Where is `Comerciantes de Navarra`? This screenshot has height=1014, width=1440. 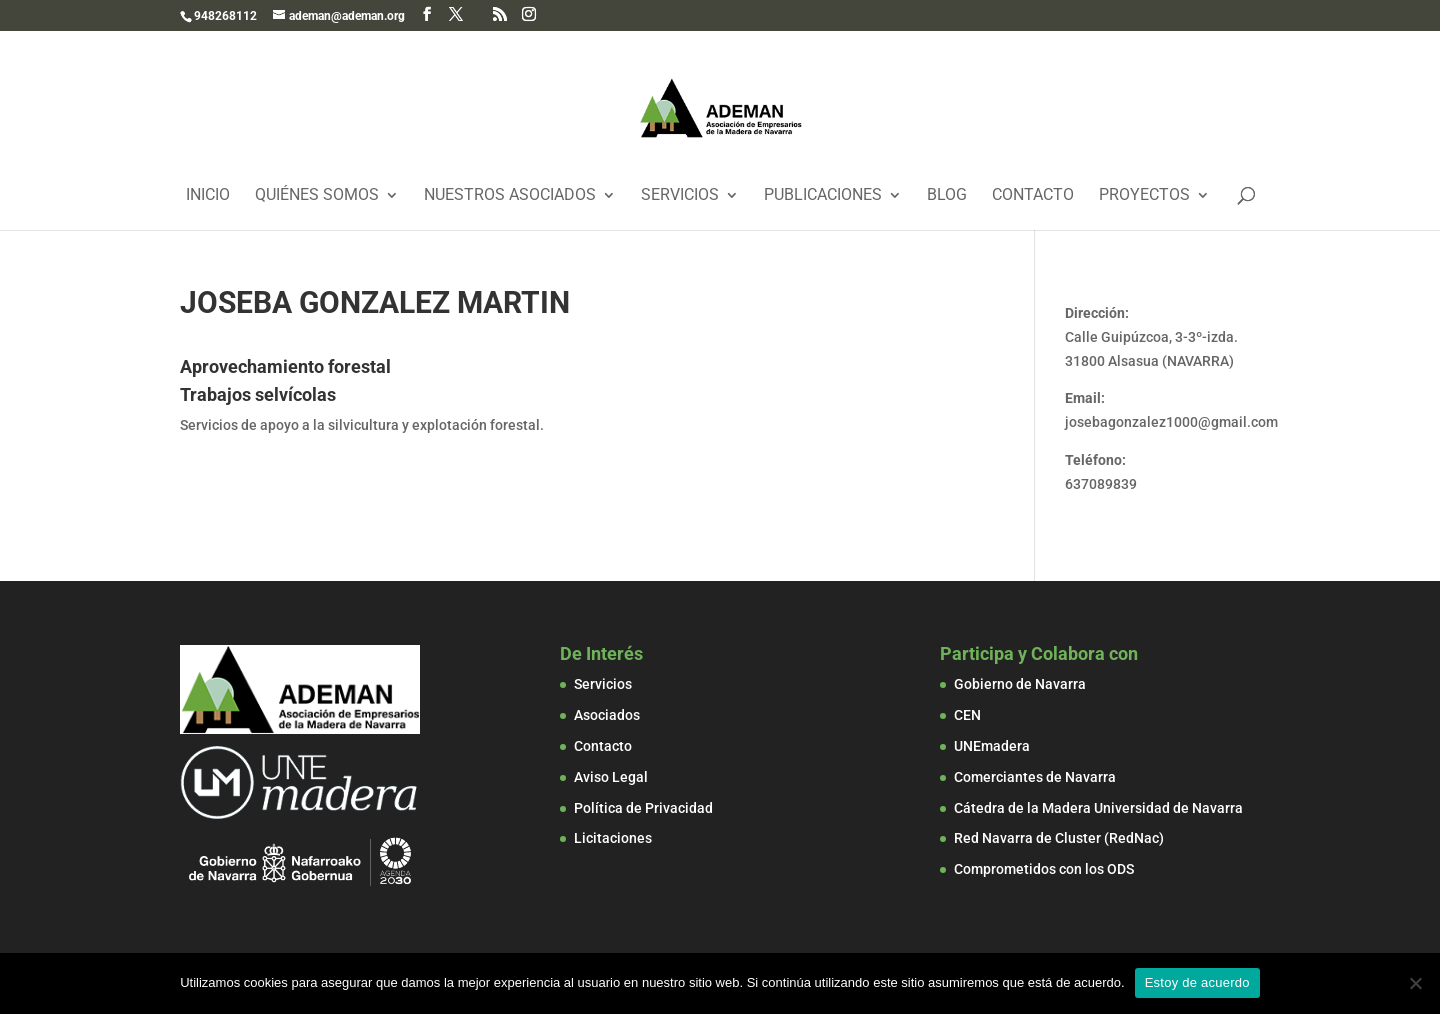
Comerciantes de Navarra is located at coordinates (1035, 777).